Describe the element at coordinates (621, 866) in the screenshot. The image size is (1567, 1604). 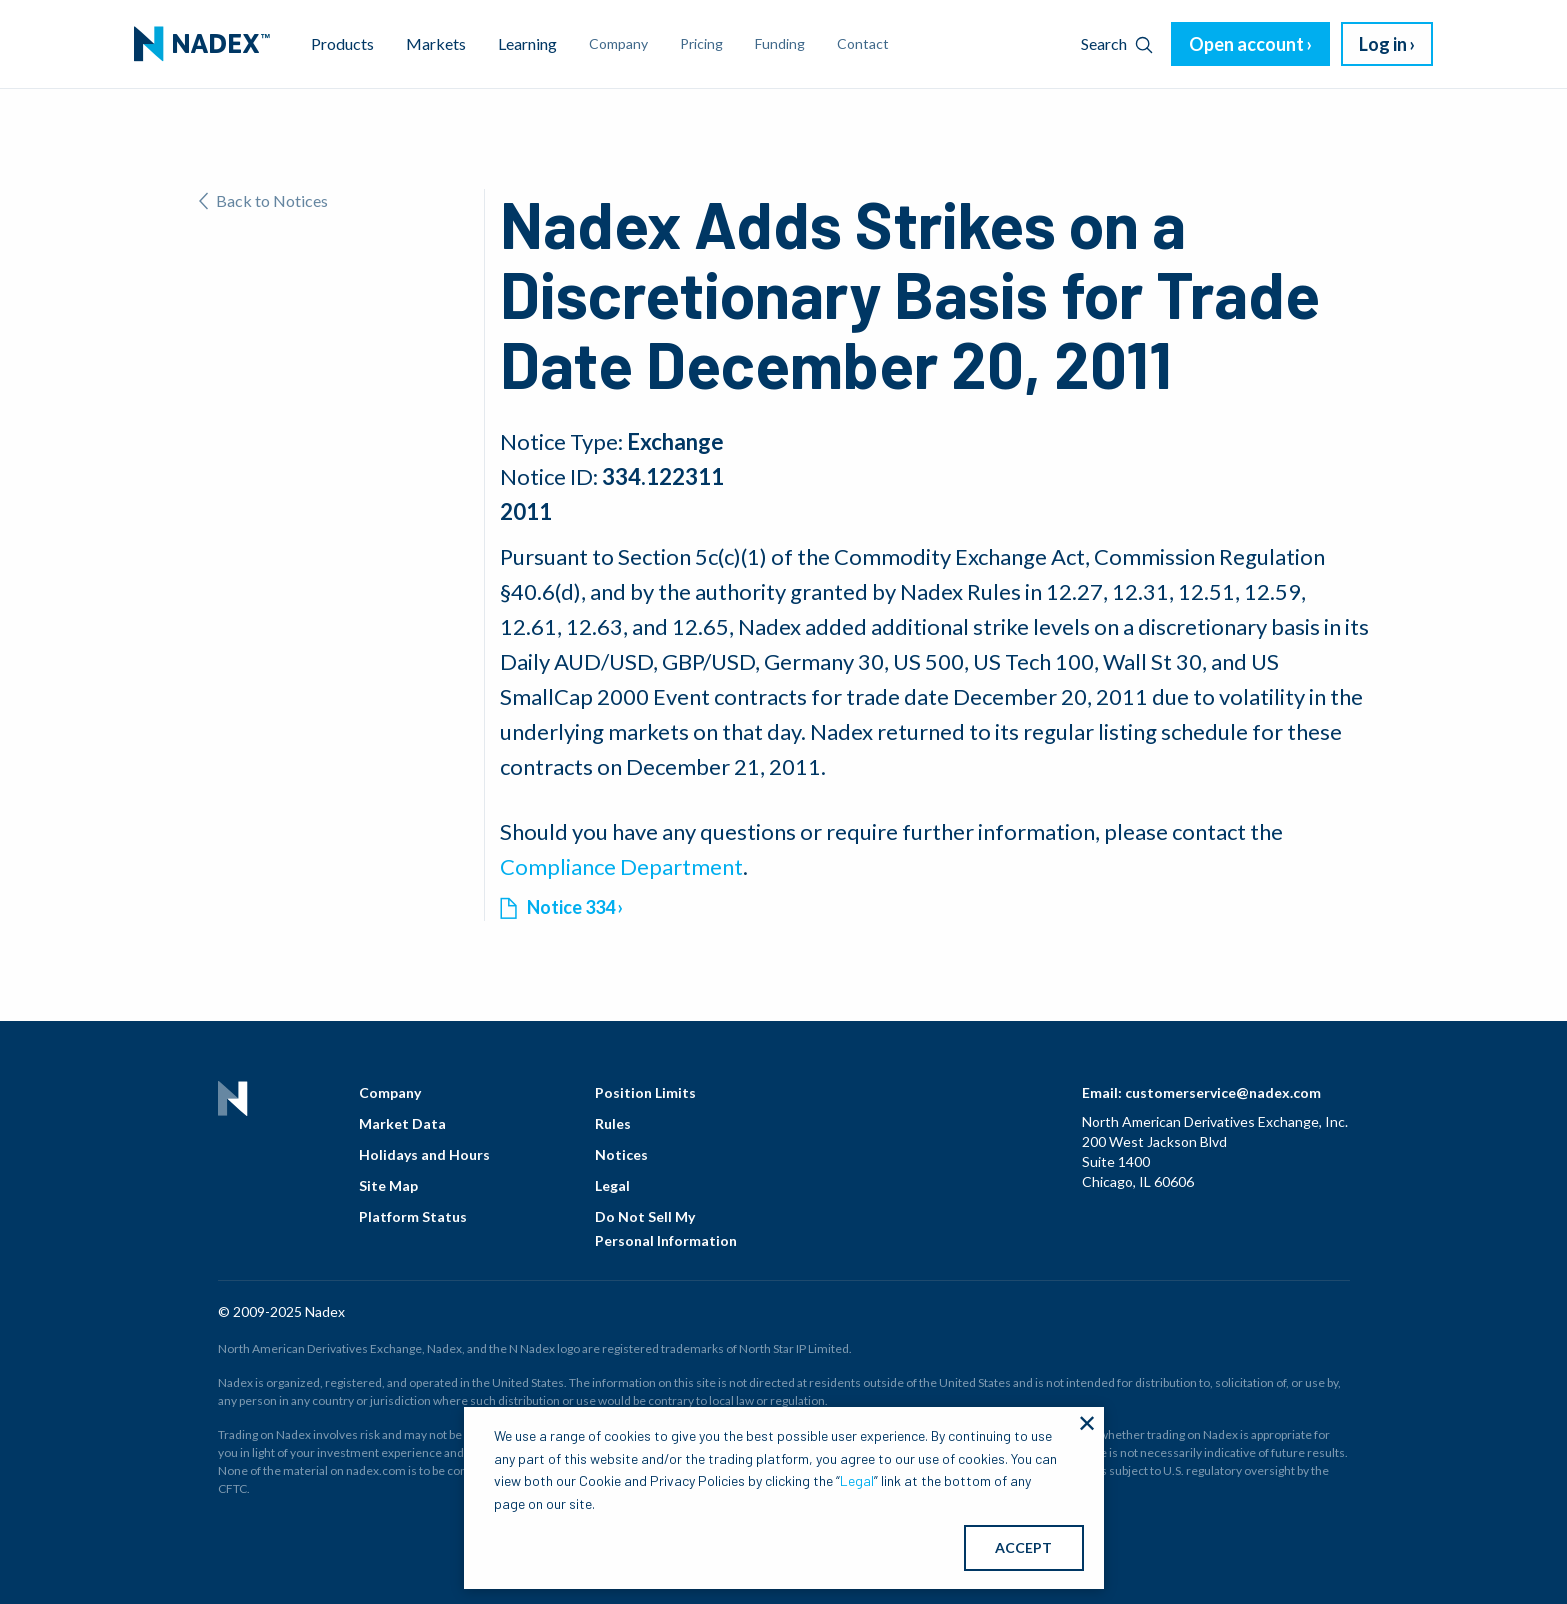
I see `Compliance Department` at that location.